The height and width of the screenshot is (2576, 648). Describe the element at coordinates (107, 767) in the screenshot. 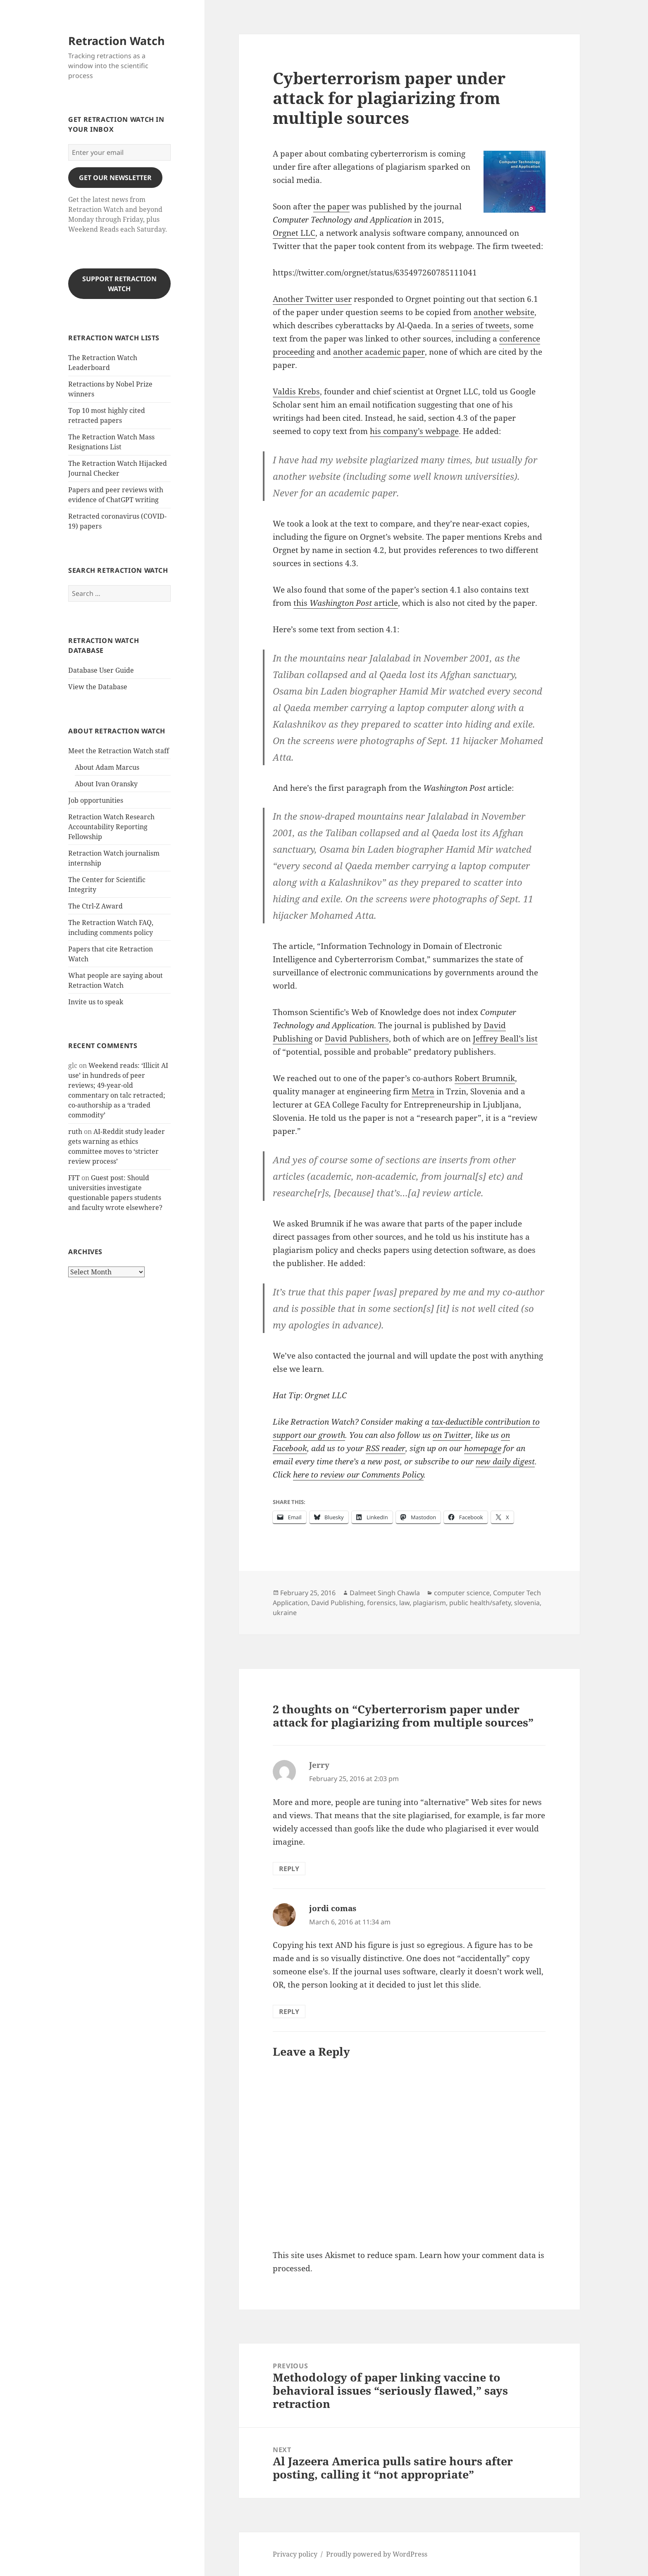

I see `About Adam Marcus` at that location.